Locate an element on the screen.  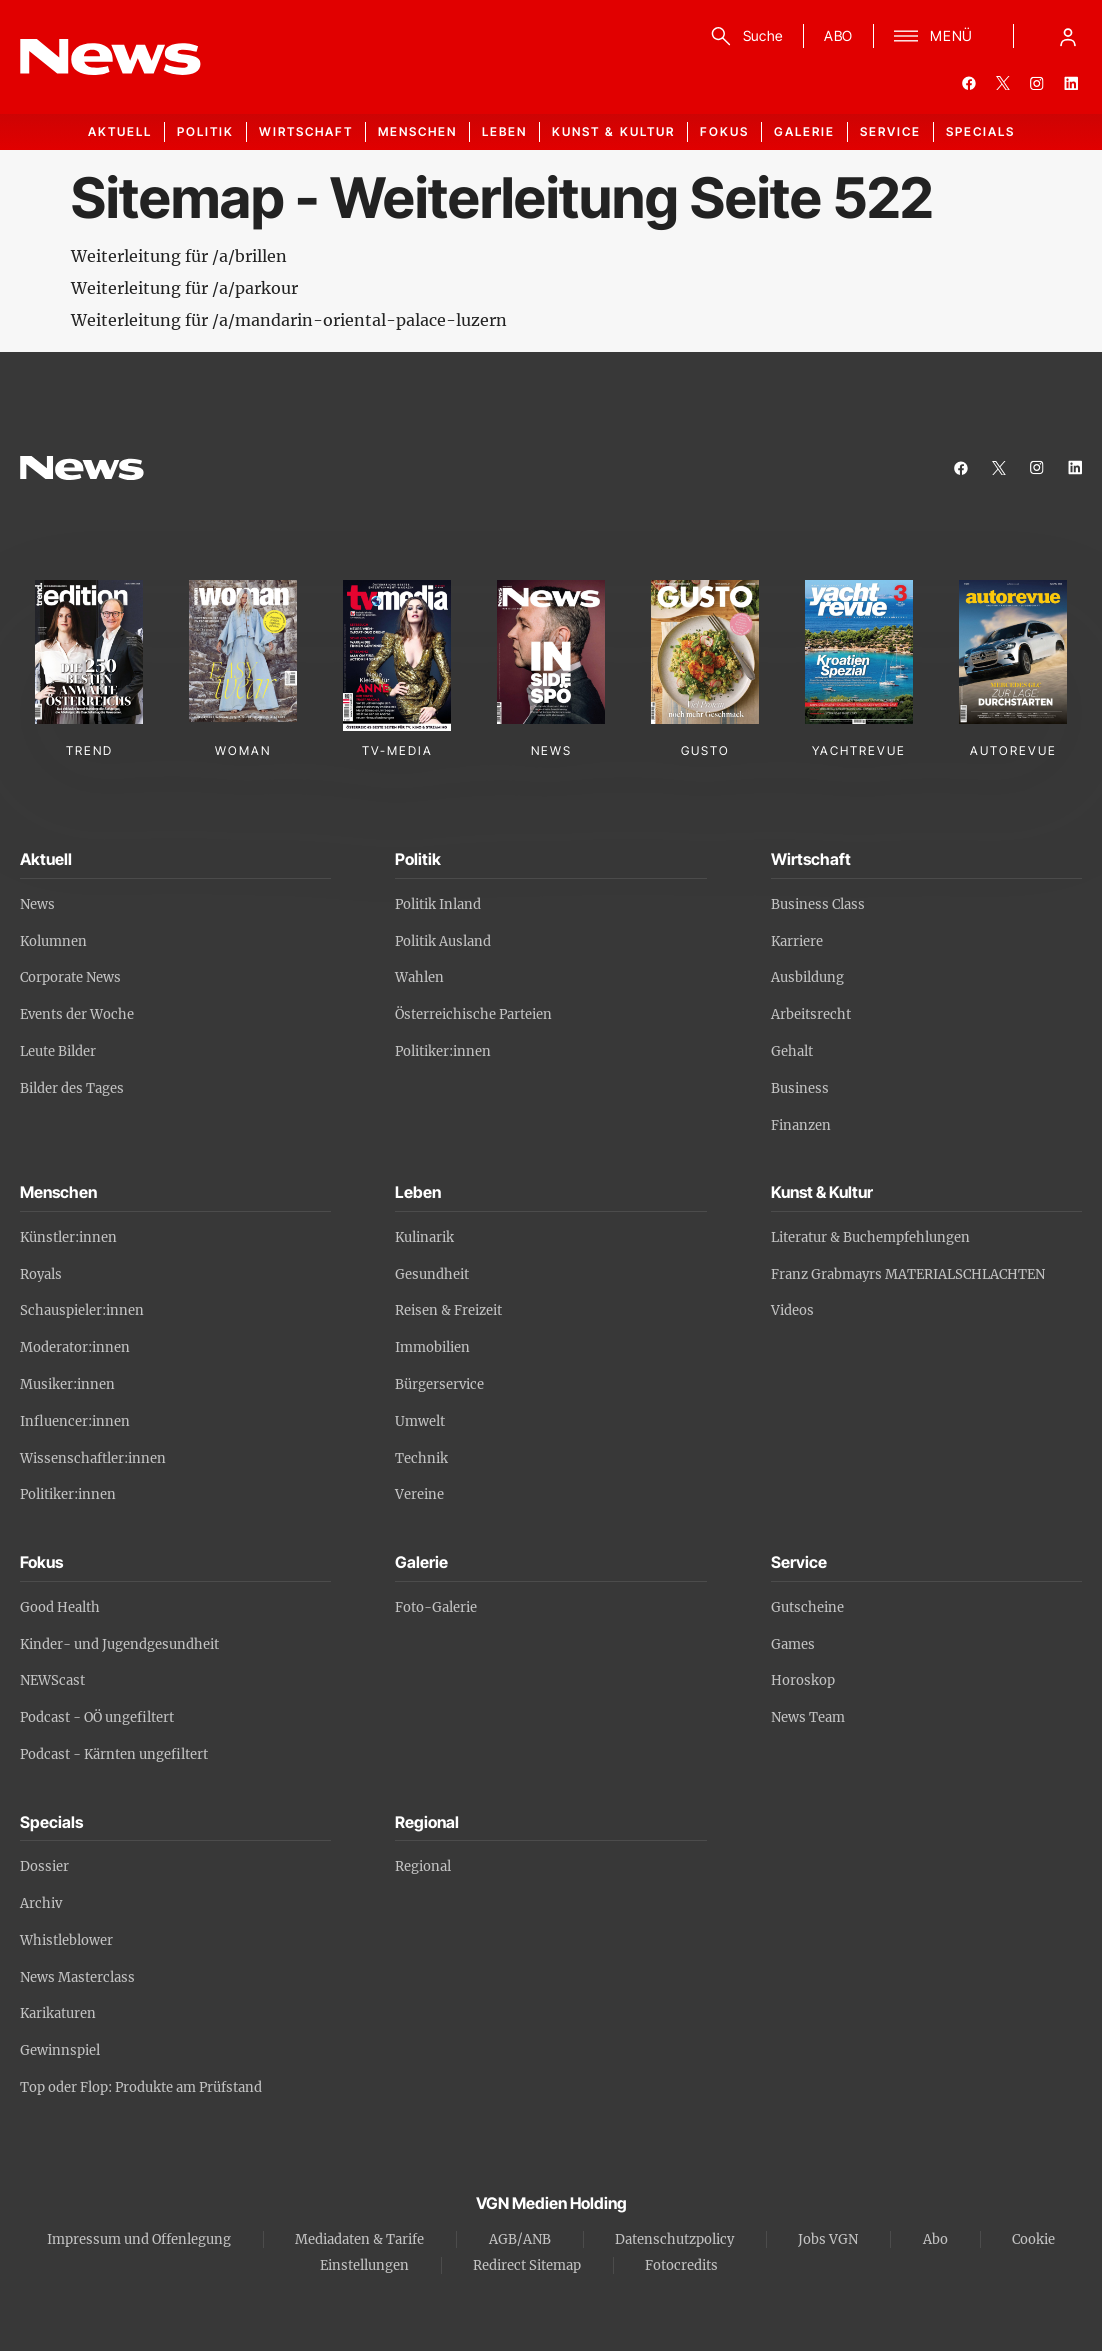
Ausbildung is located at coordinates (807, 977).